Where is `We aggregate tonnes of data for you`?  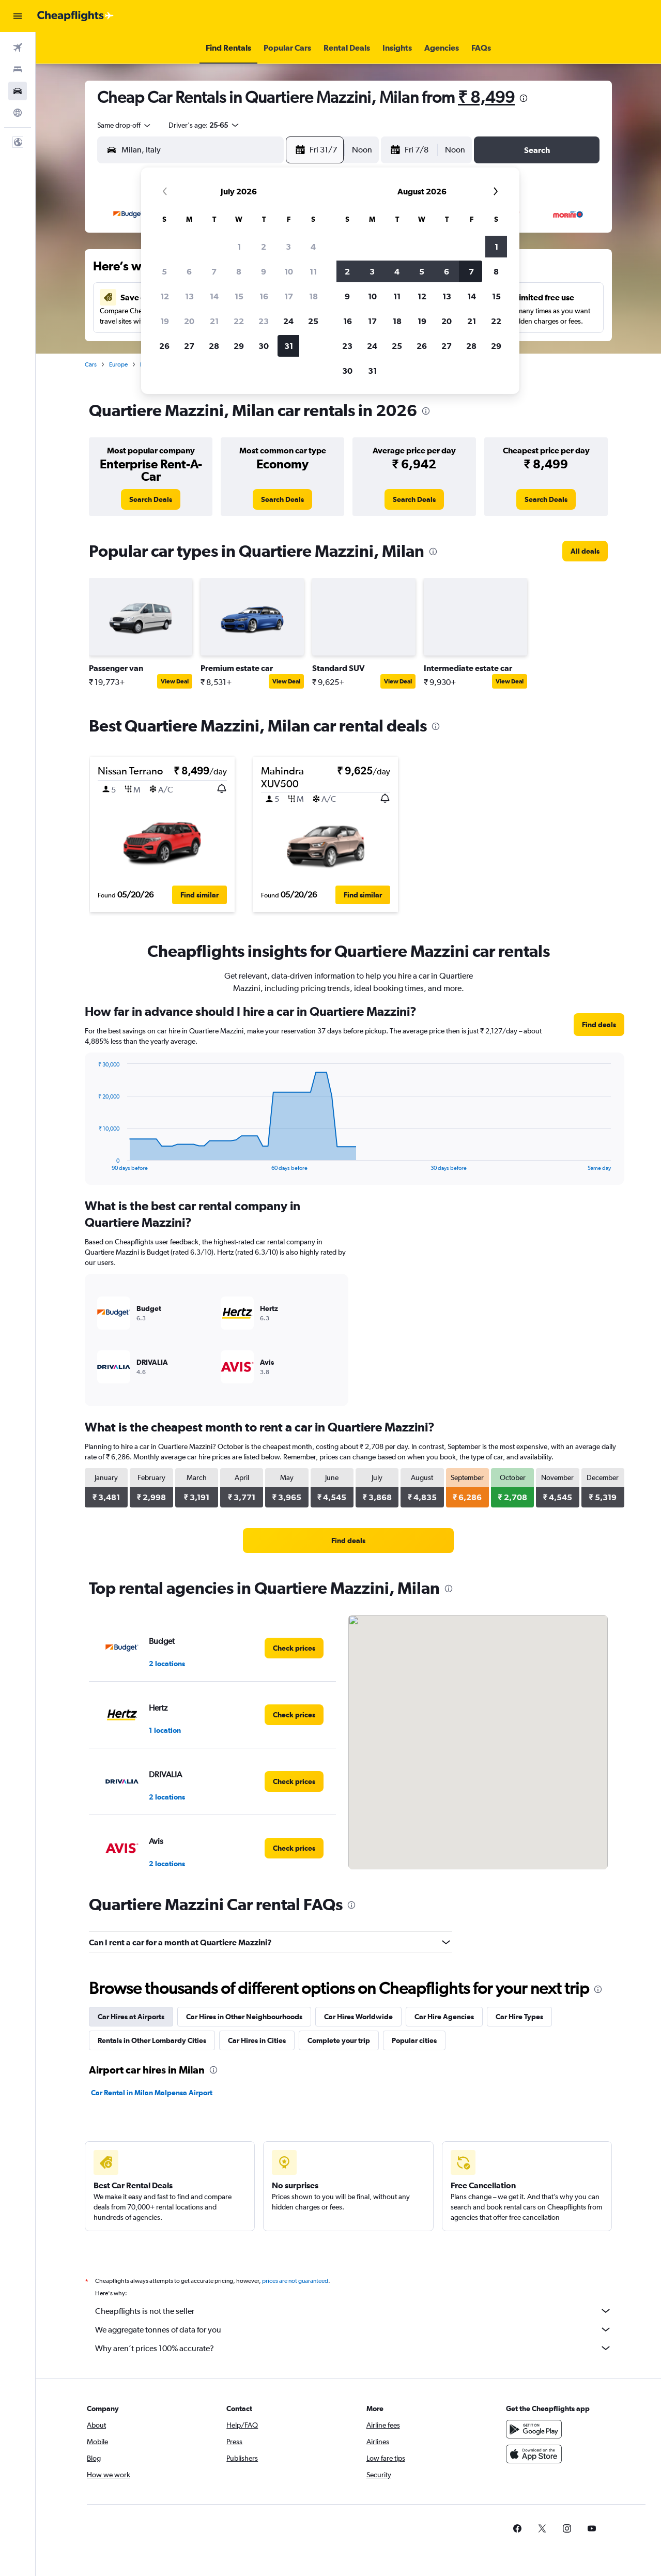 We aggregate tonnes of data for you is located at coordinates (353, 2329).